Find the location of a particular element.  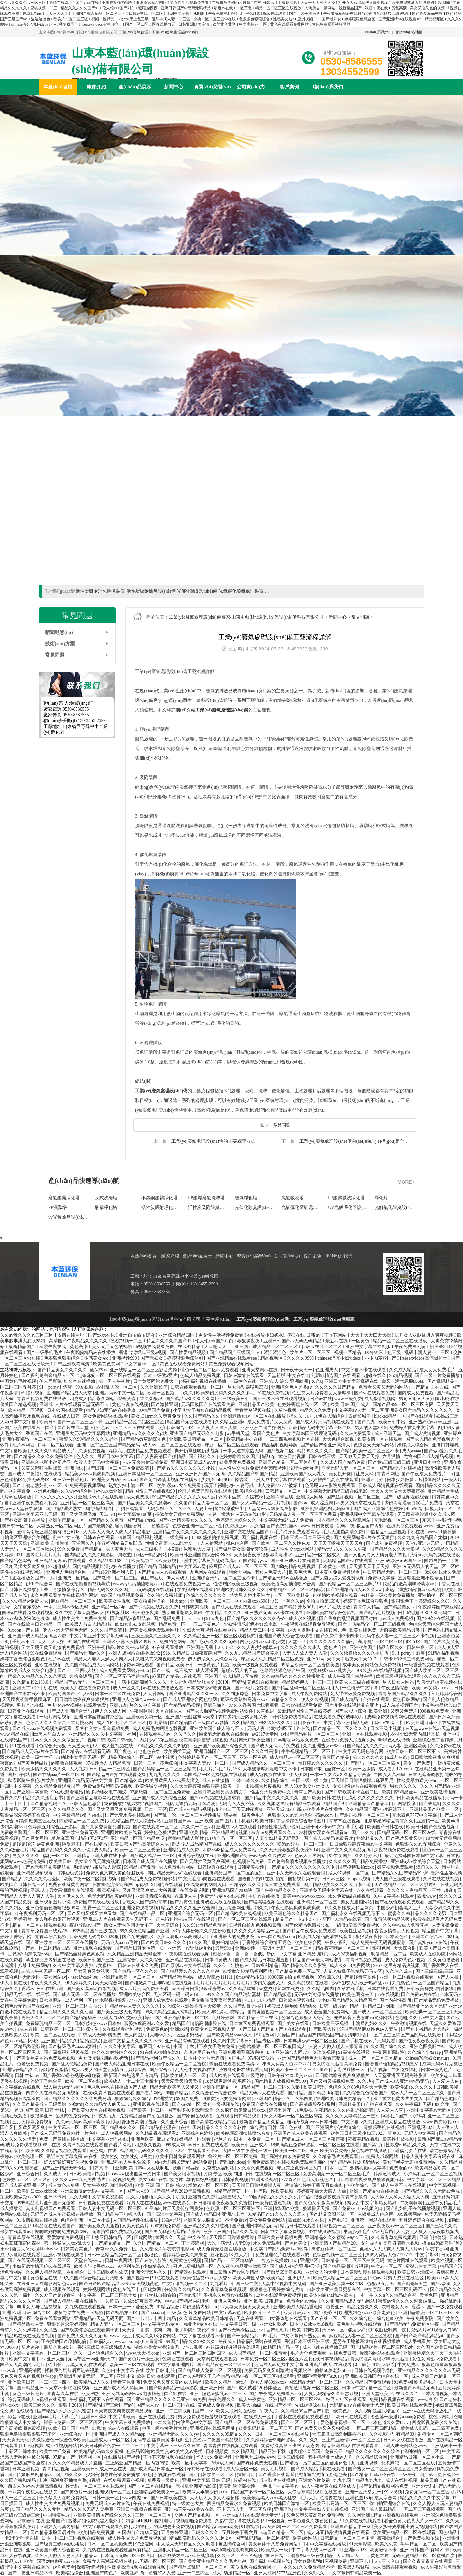

91在线91拍拍在线91 is located at coordinates (161, 2052).